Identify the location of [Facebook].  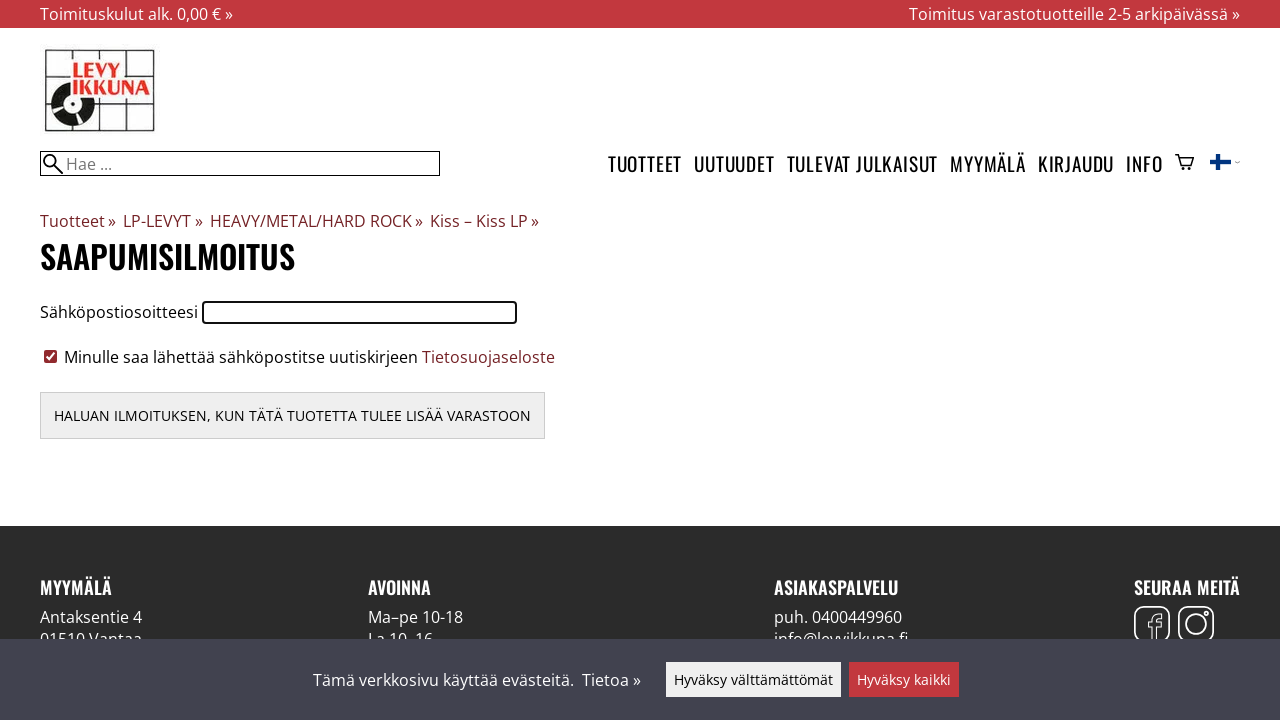
(1152, 626).